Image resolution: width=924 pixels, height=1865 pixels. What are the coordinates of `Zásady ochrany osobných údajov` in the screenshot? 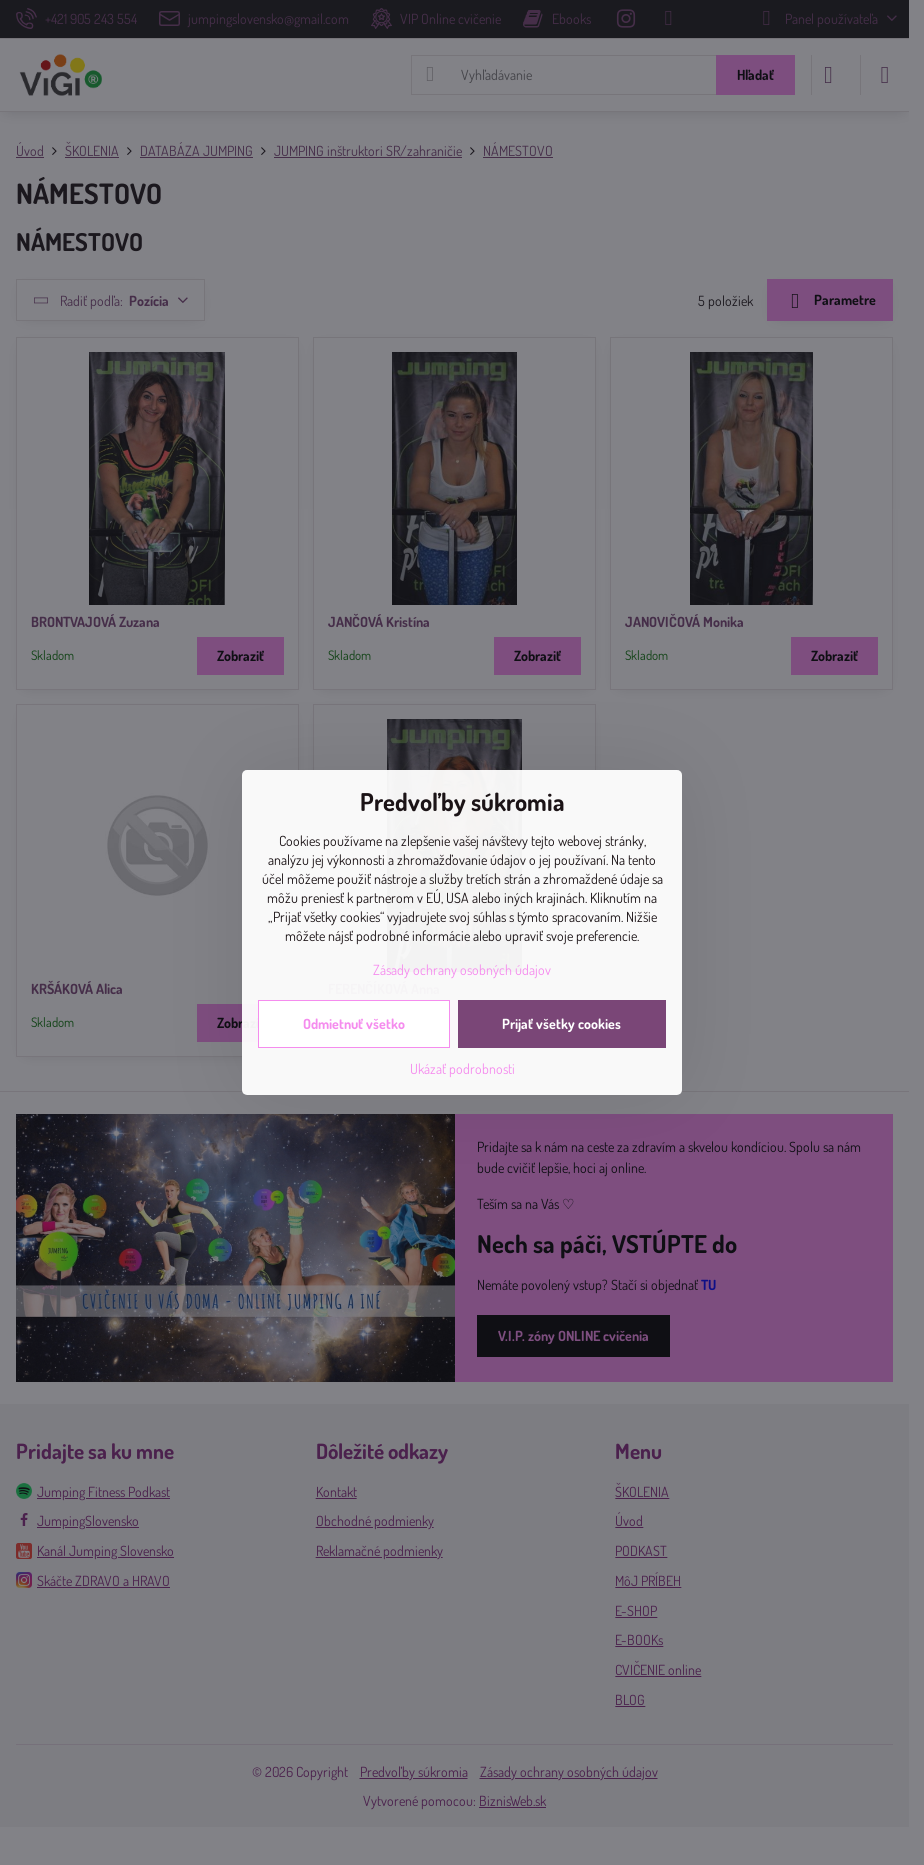 It's located at (462, 969).